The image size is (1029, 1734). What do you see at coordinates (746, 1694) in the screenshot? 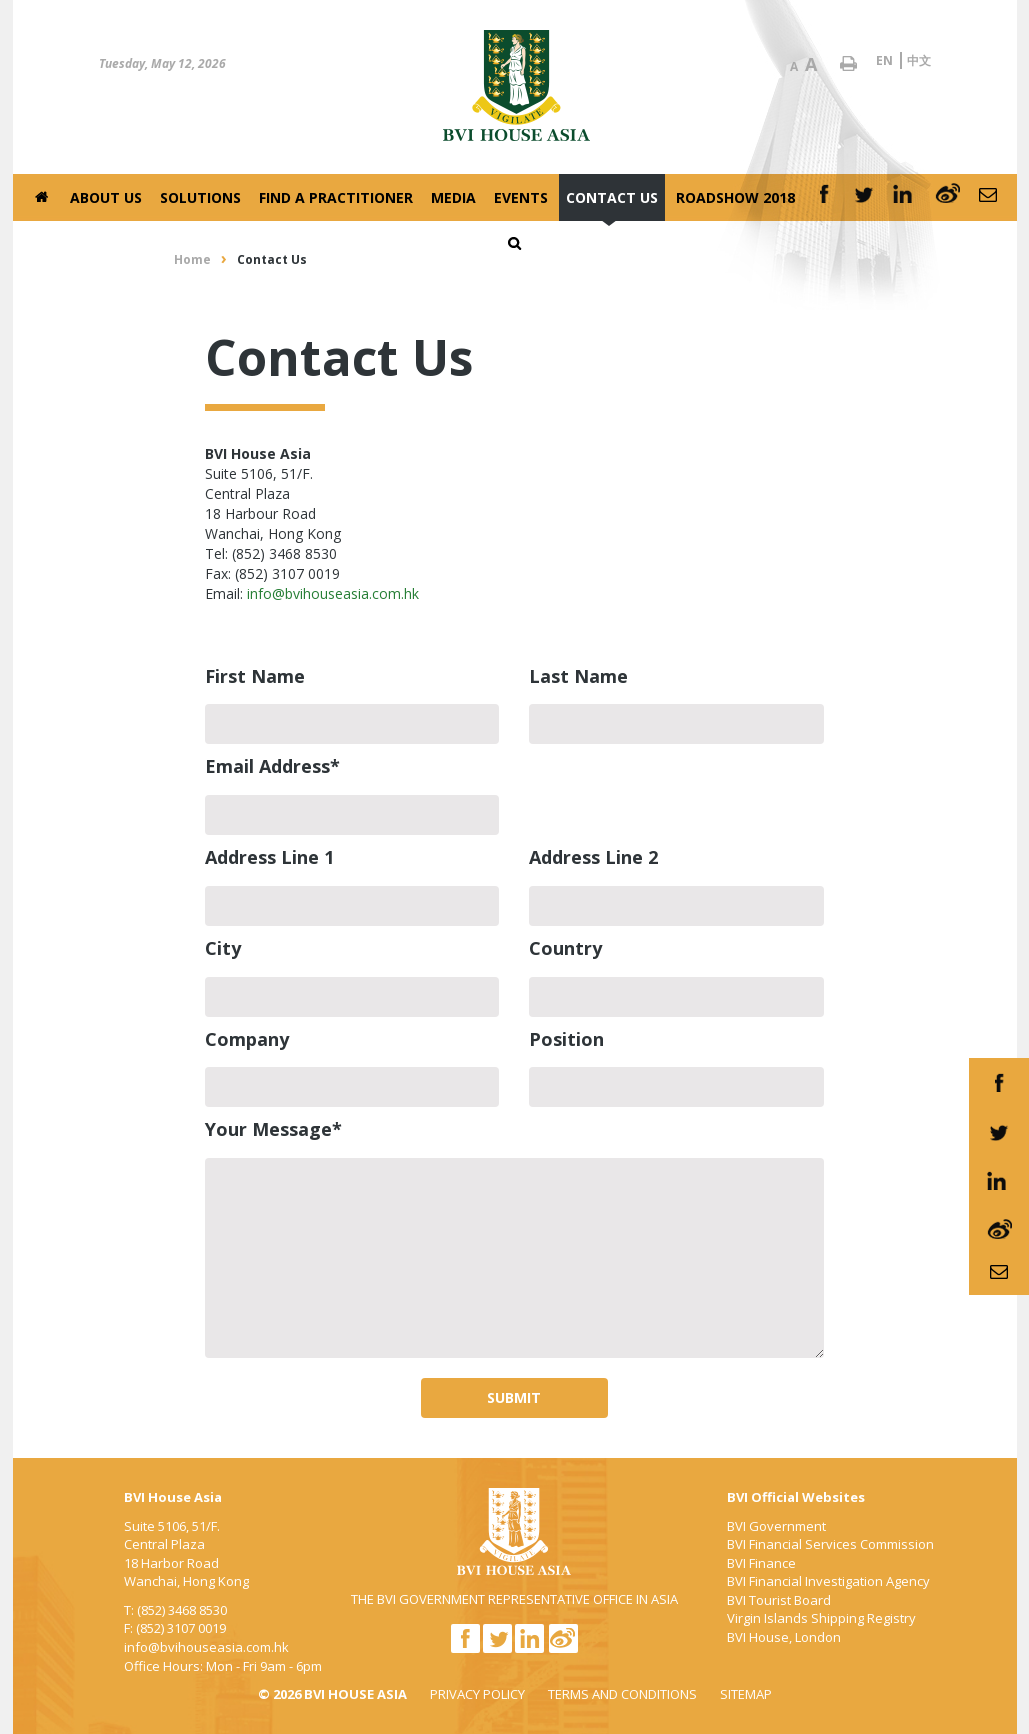
I see `SITEMAP` at bounding box center [746, 1694].